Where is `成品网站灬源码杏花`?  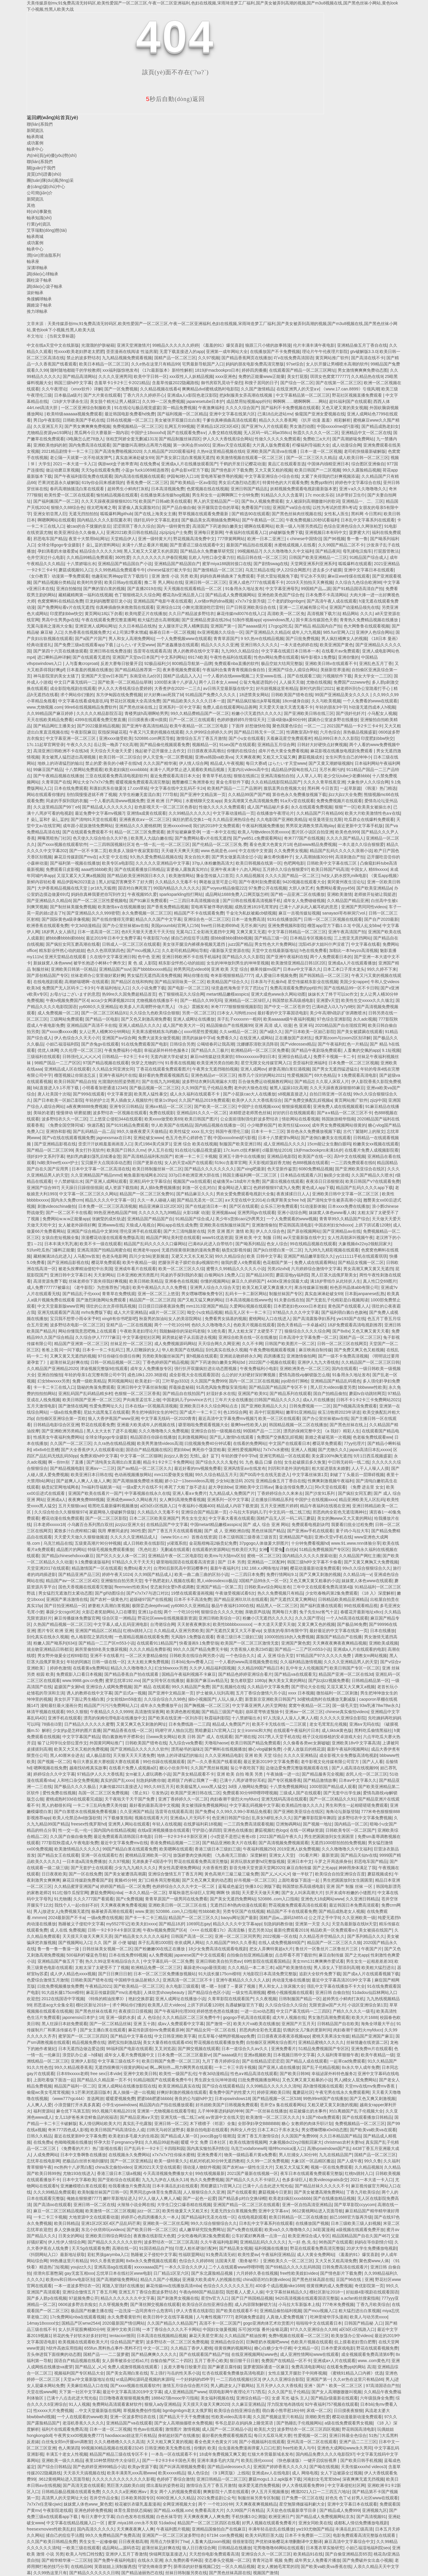 成品网站灬源码杏花 is located at coordinates (120, 2547).